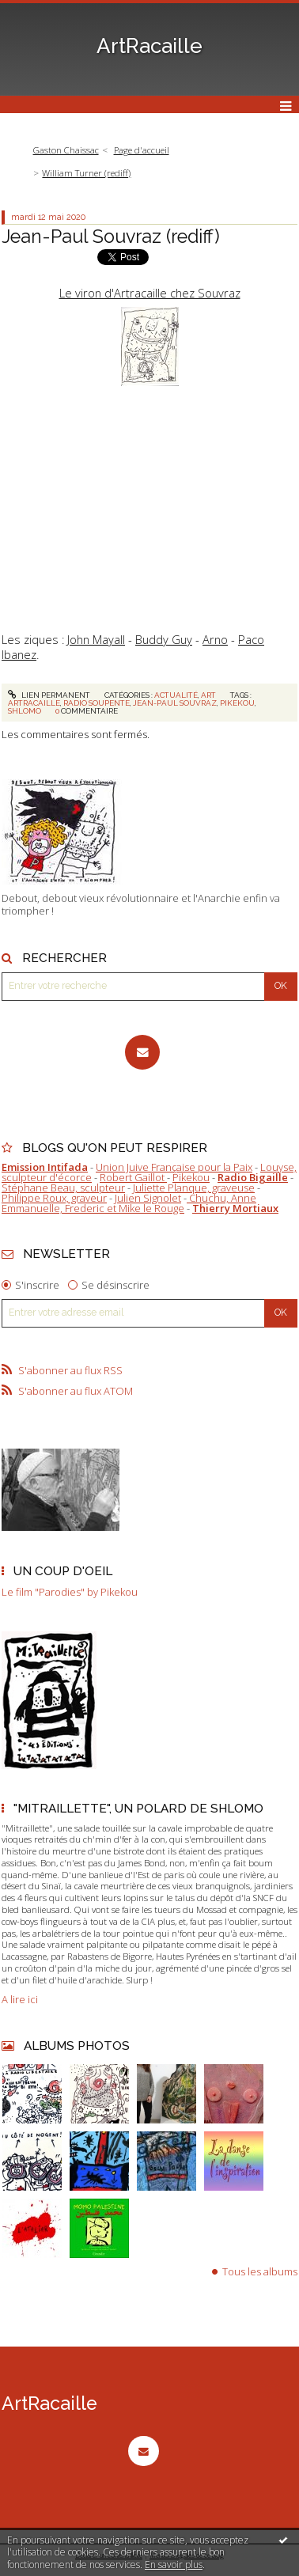 The width and height of the screenshot is (299, 2576). What do you see at coordinates (149, 46) in the screenshot?
I see `ArtRacaille` at bounding box center [149, 46].